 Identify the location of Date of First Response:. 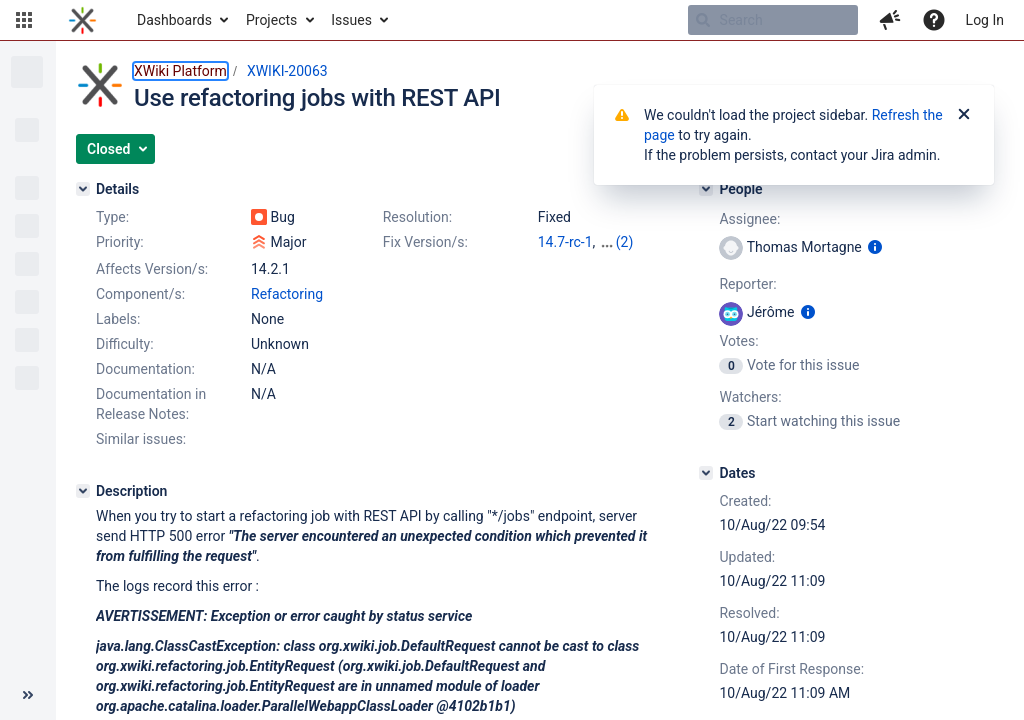
(791, 669).